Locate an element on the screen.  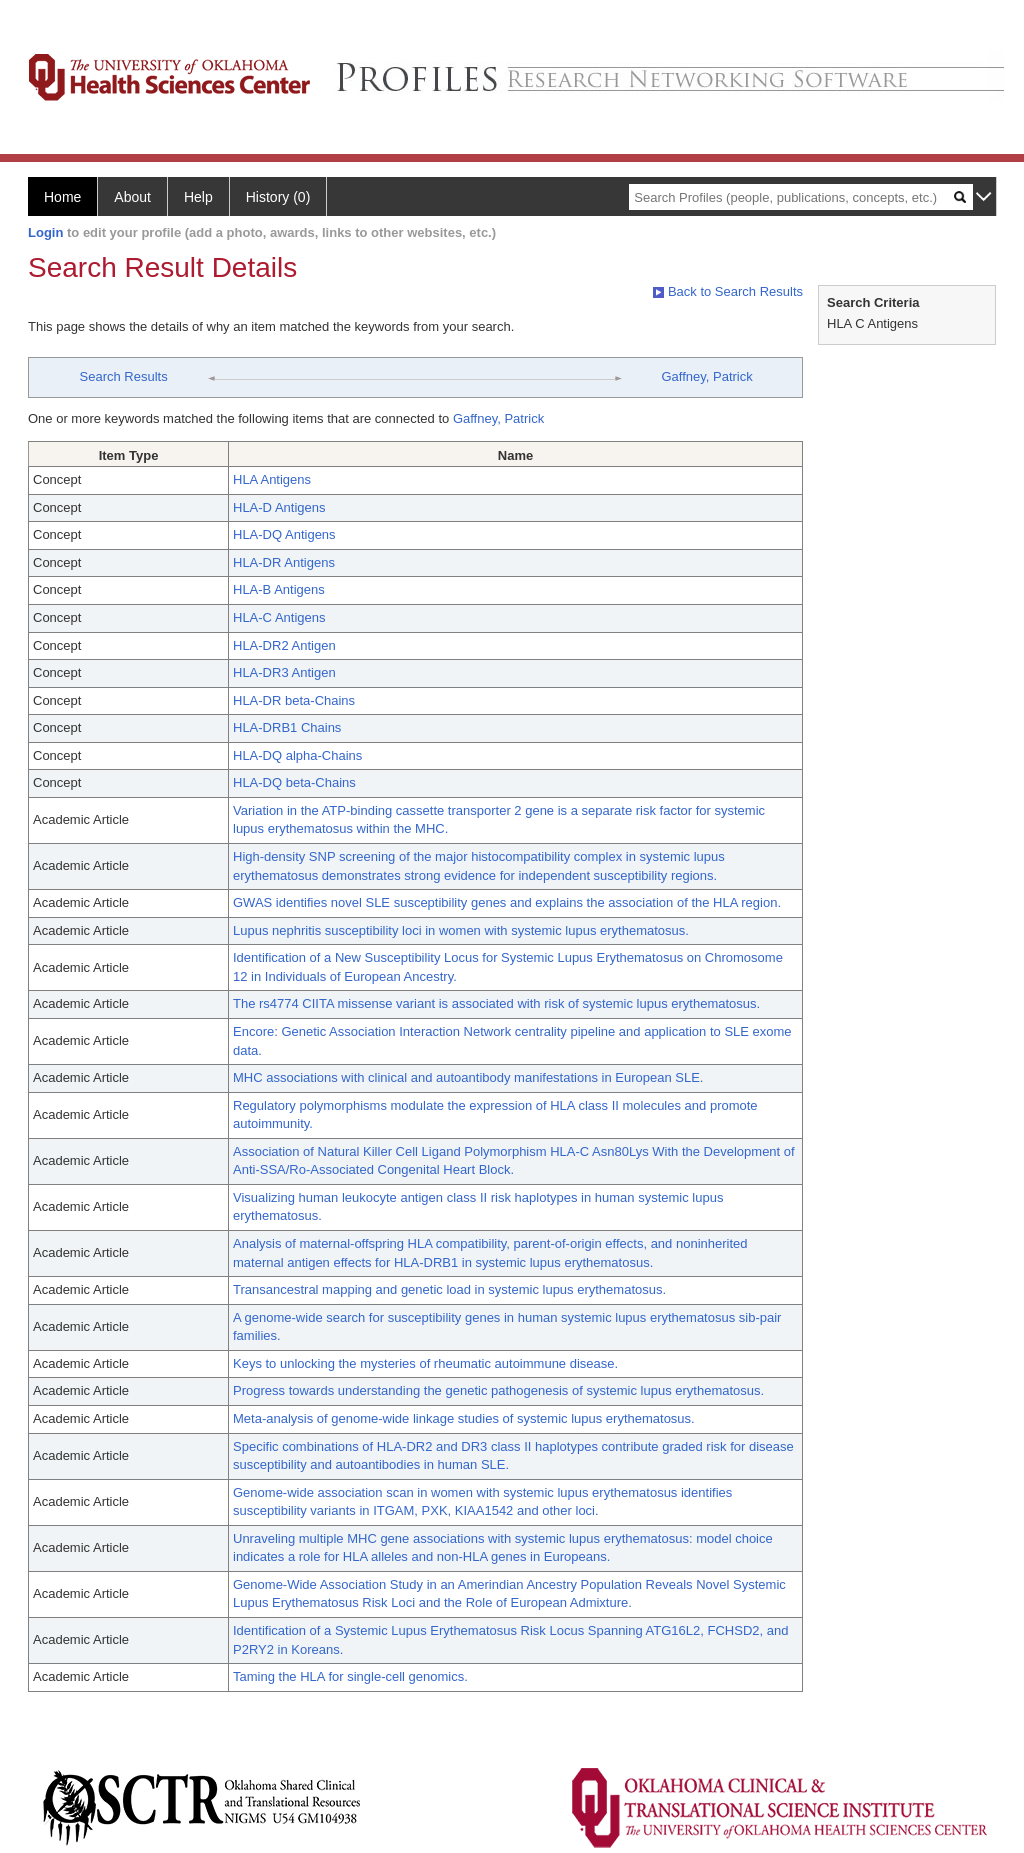
Meta-analysis of genome-wide linkage studies of systemic lupus erythematosus. is located at coordinates (464, 1418).